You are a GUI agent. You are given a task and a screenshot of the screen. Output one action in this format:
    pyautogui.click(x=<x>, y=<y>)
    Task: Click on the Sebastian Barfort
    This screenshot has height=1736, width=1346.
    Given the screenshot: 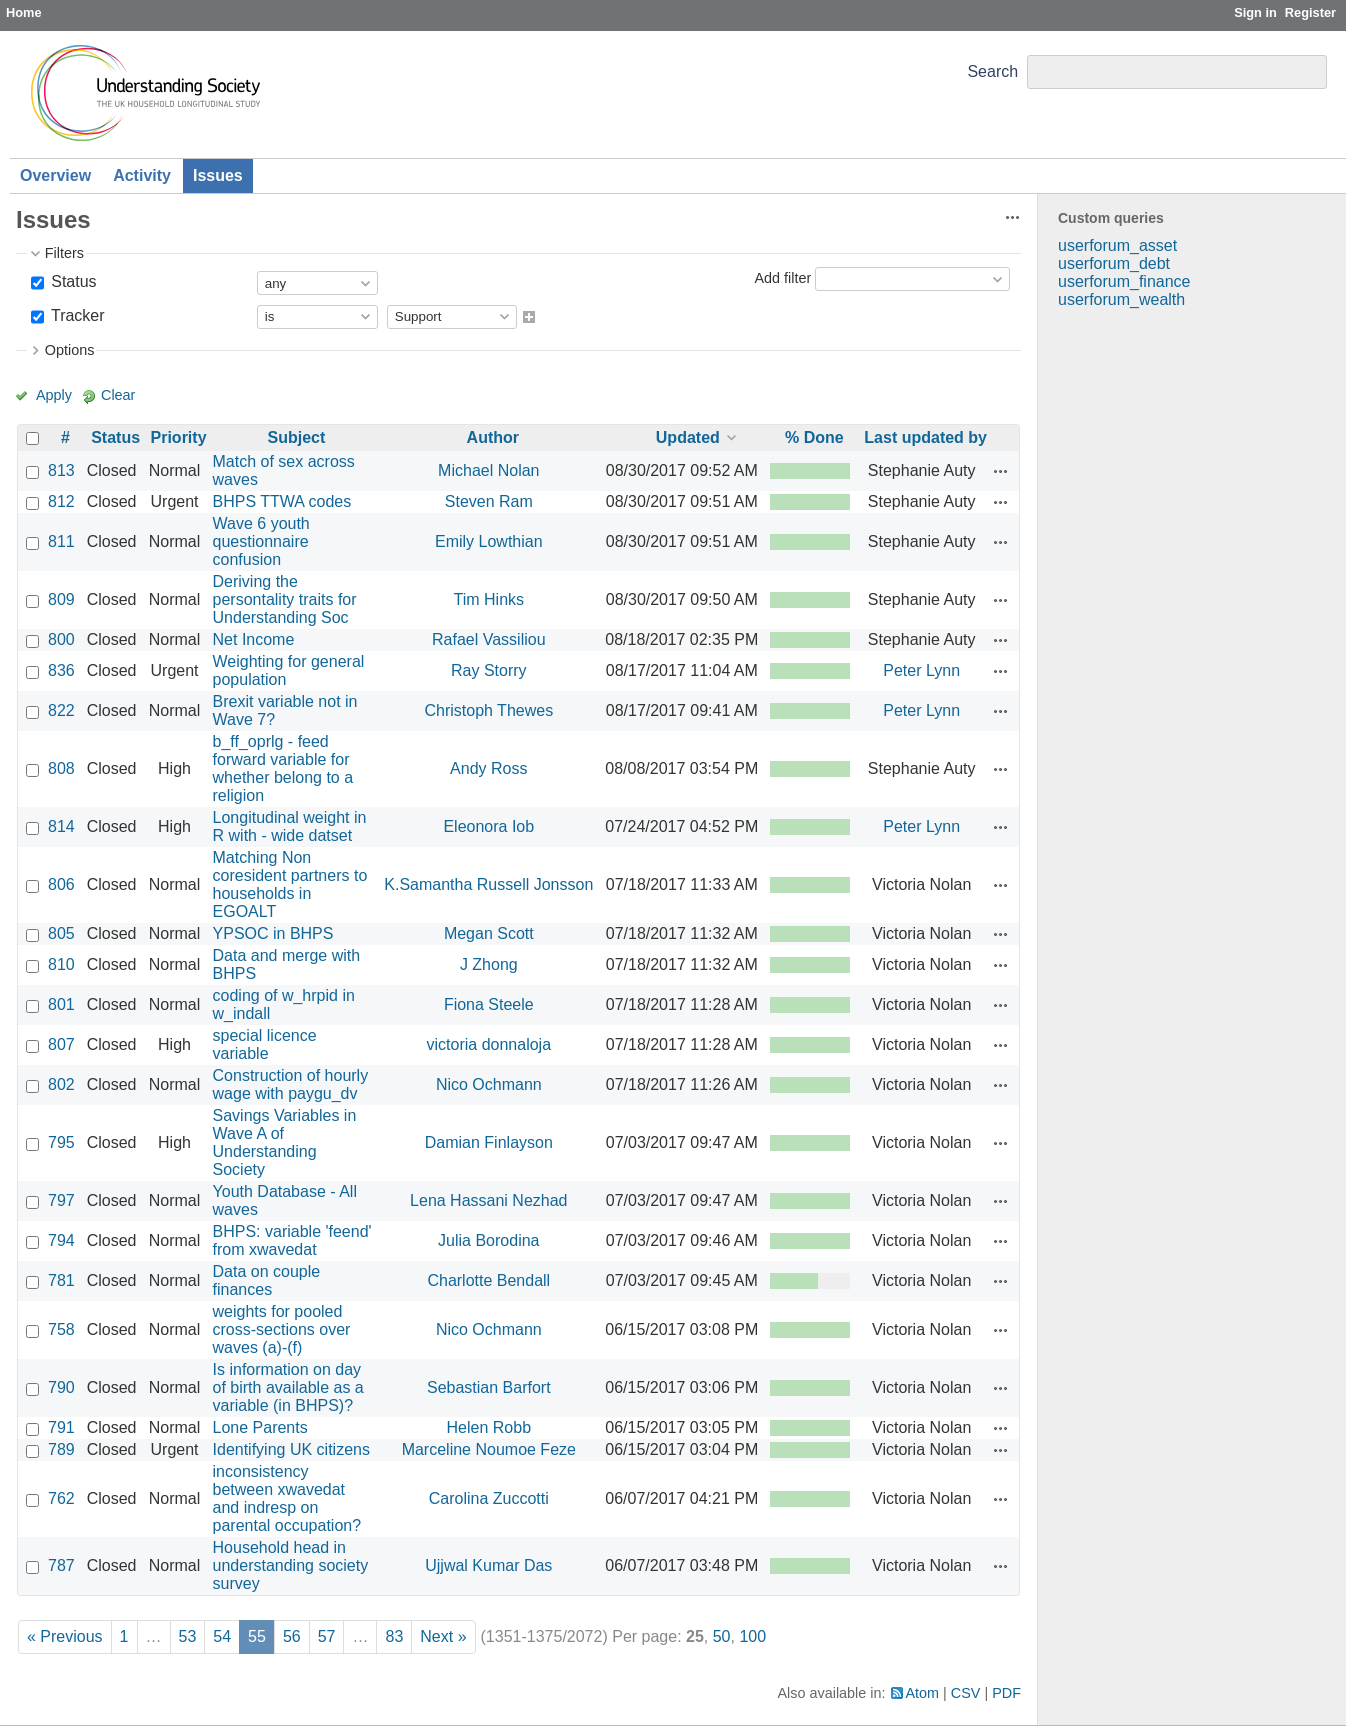 What is the action you would take?
    pyautogui.click(x=489, y=1387)
    